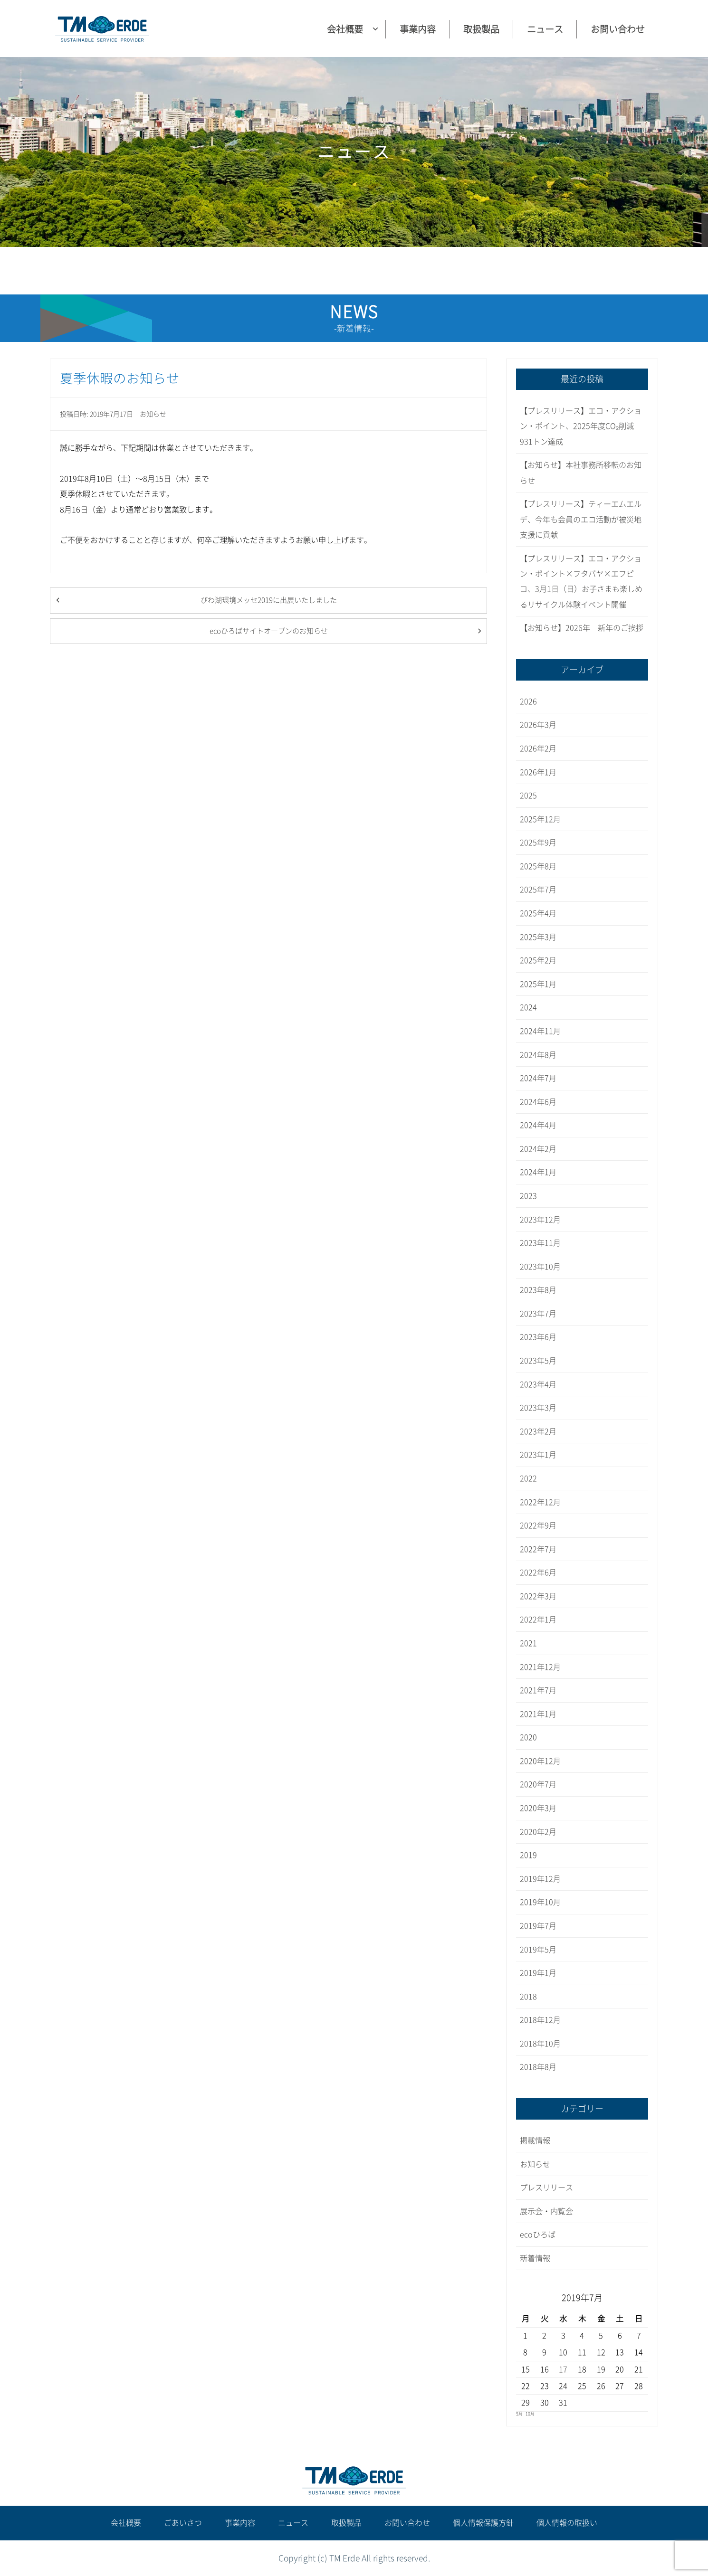  What do you see at coordinates (538, 1832) in the screenshot?
I see `2020年2月` at bounding box center [538, 1832].